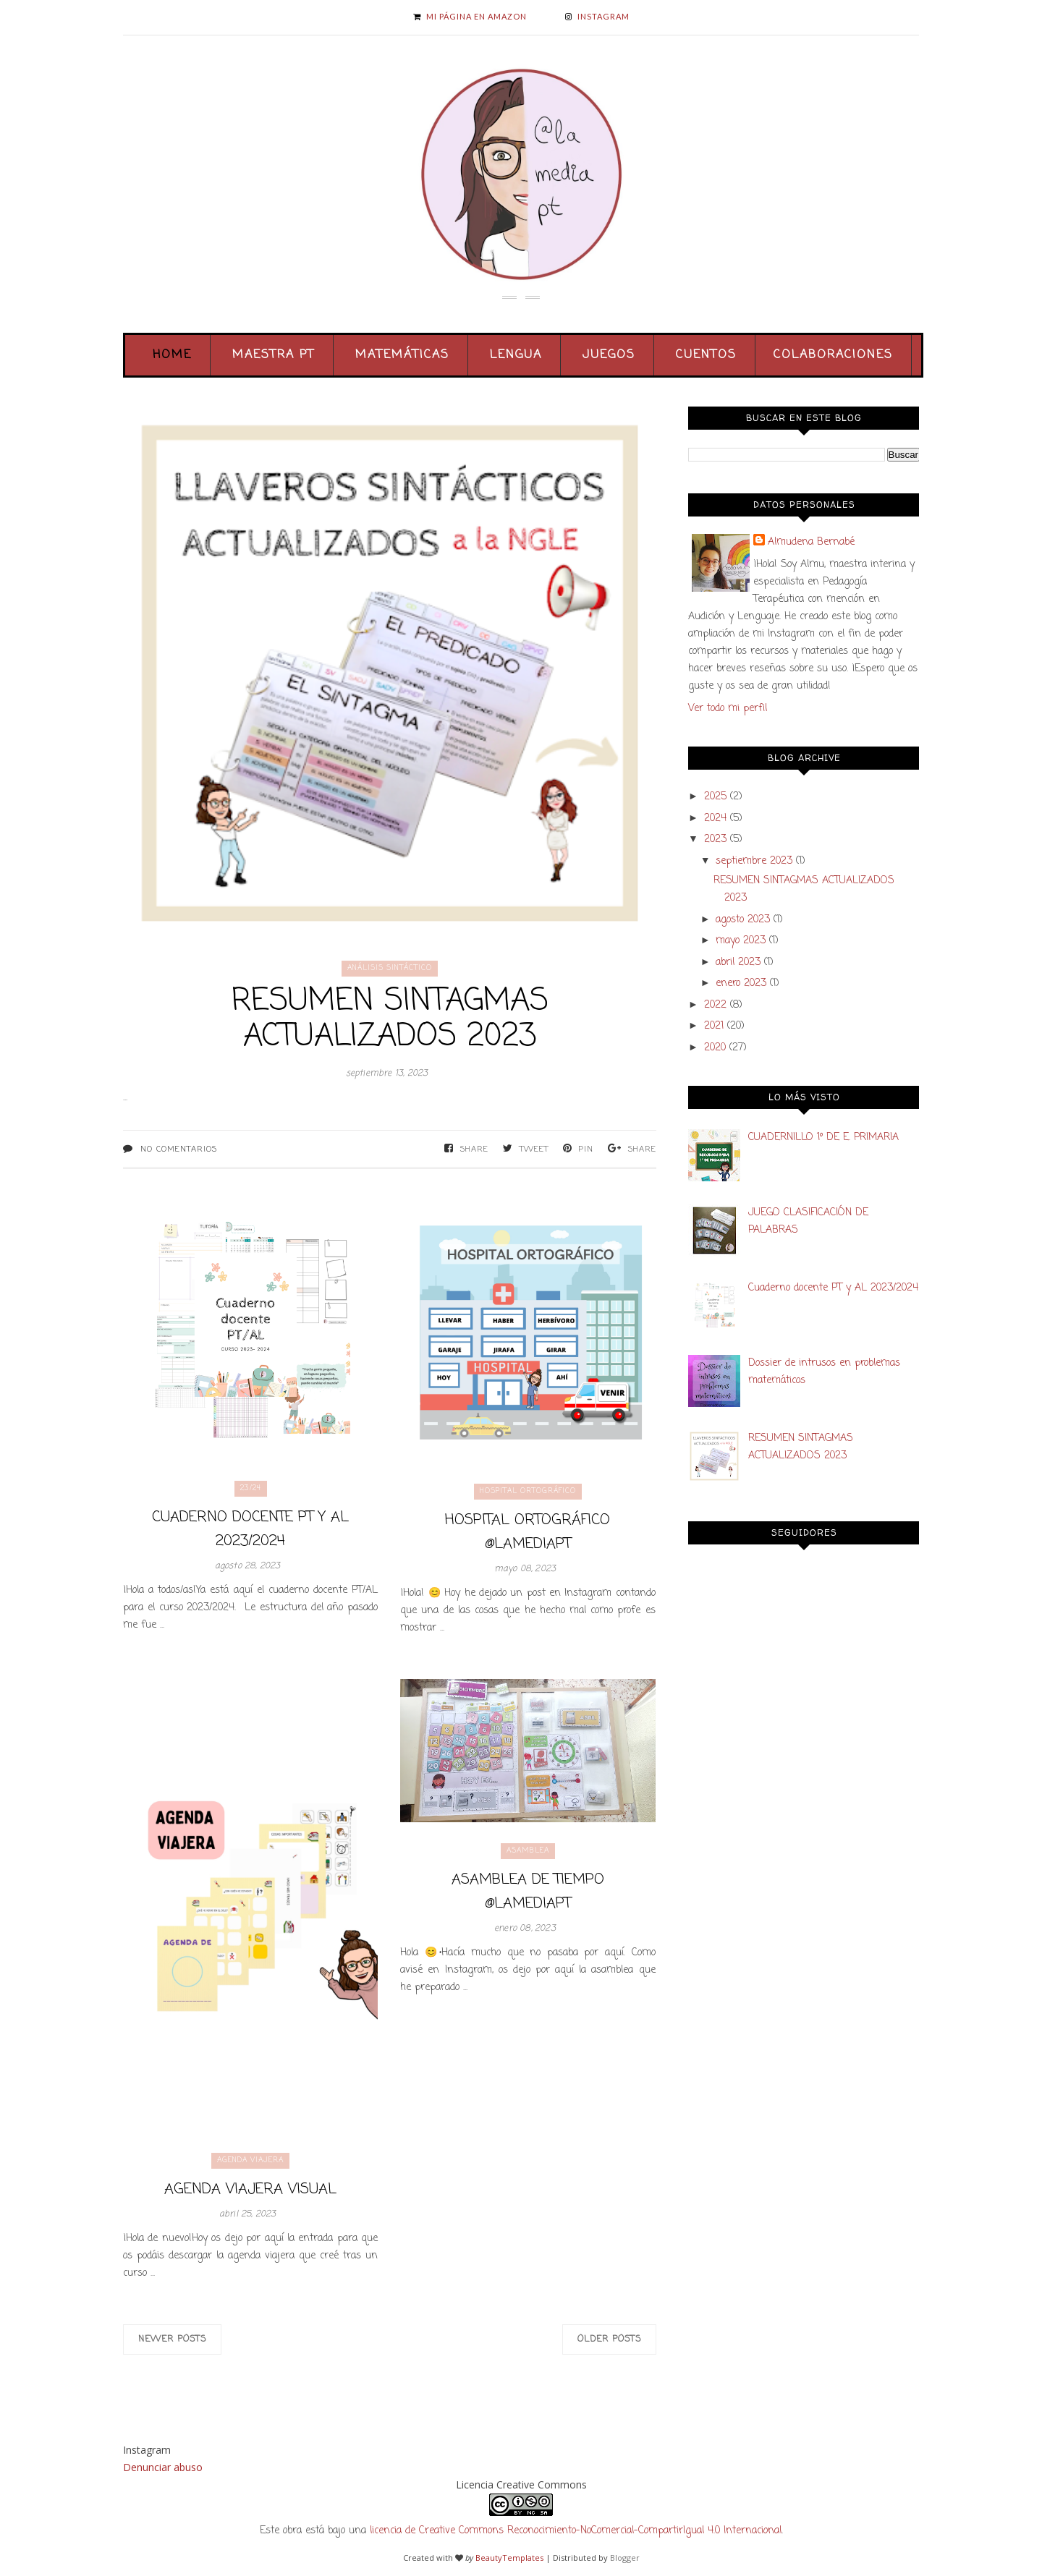 This screenshot has height=2576, width=1042. Describe the element at coordinates (389, 968) in the screenshot. I see `análisis sintáctico` at that location.